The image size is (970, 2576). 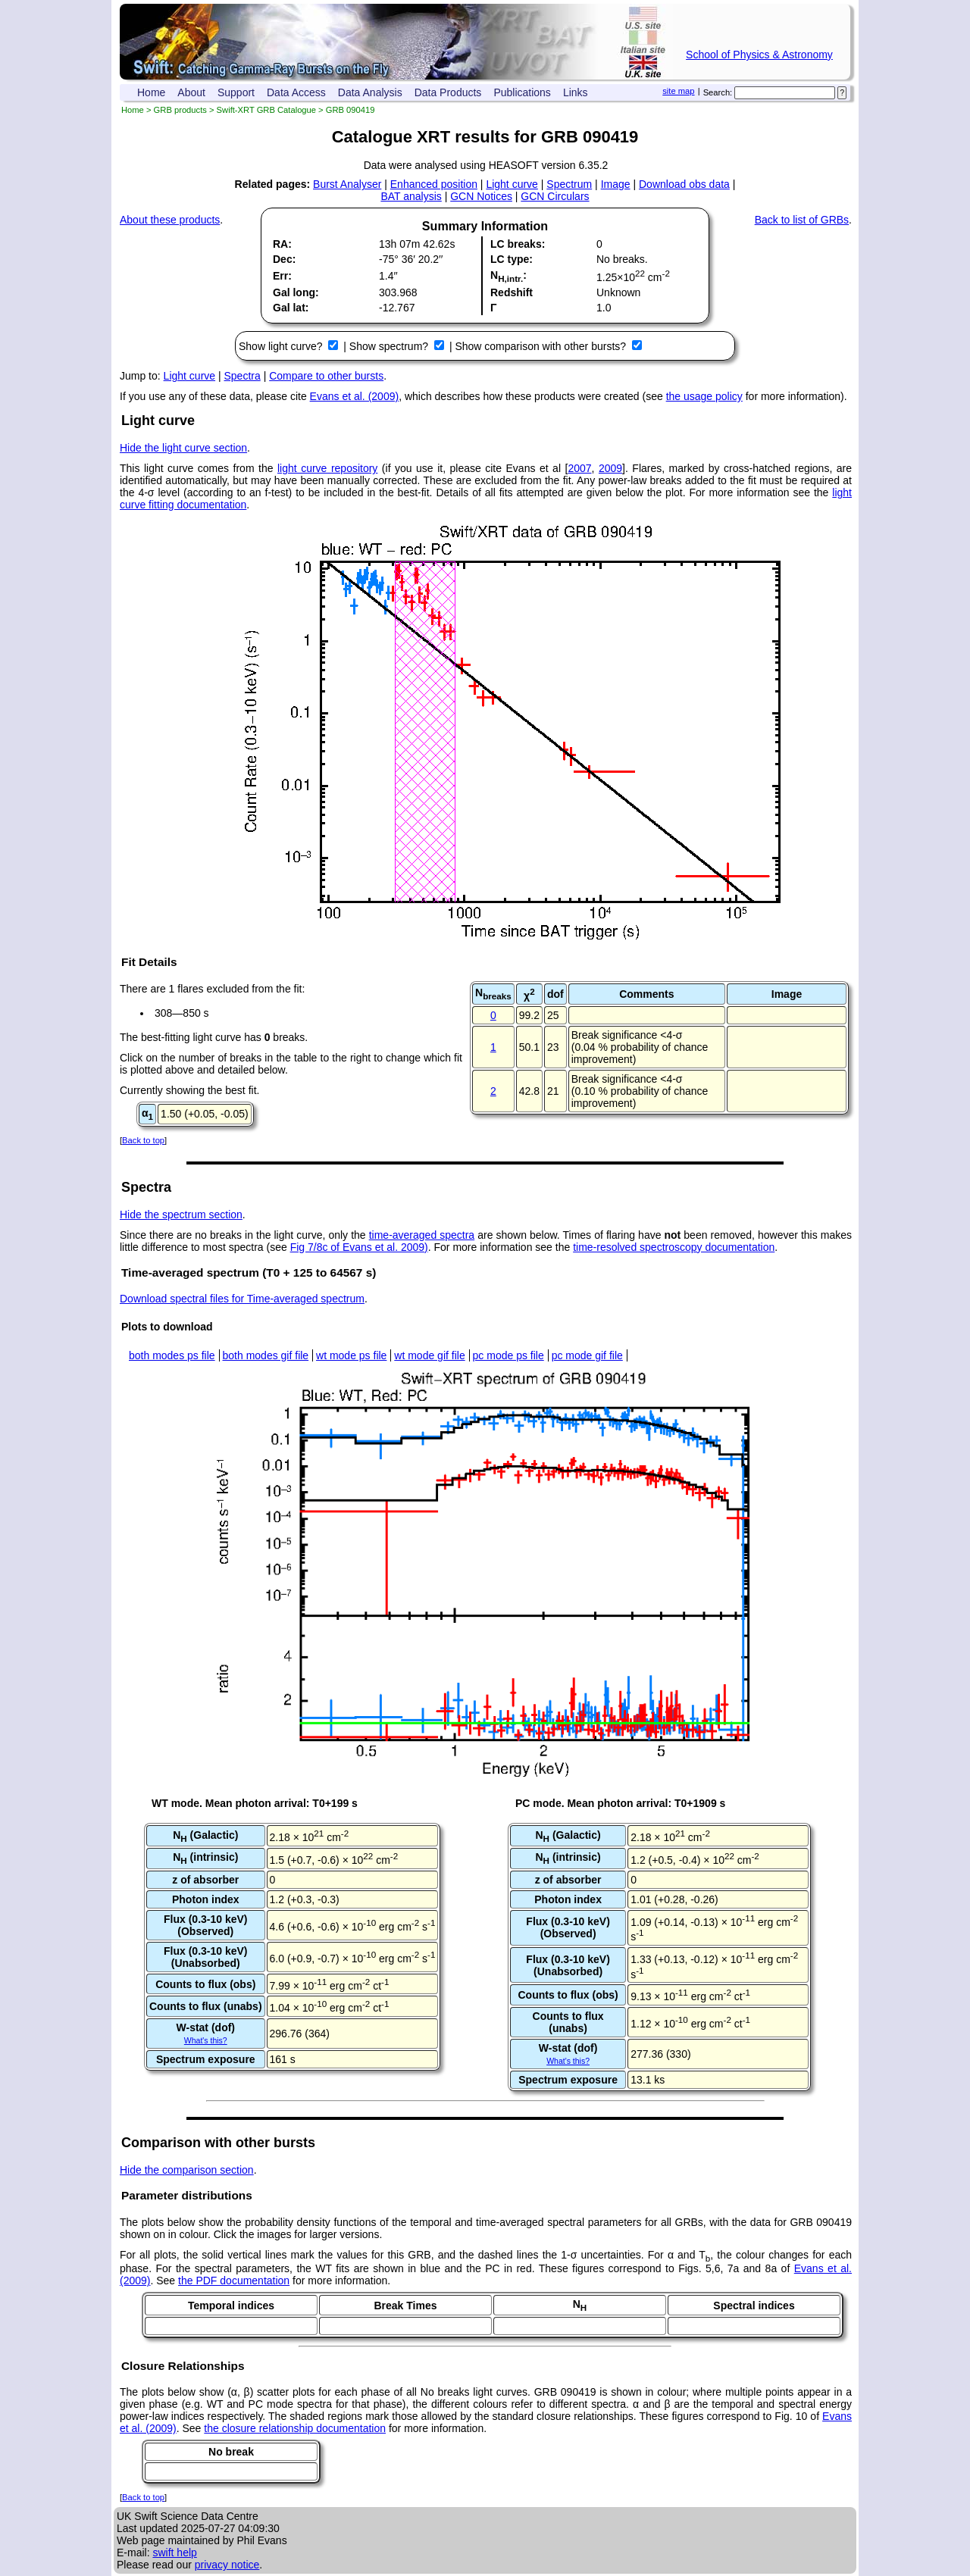 What do you see at coordinates (296, 92) in the screenshot?
I see `Data Access` at bounding box center [296, 92].